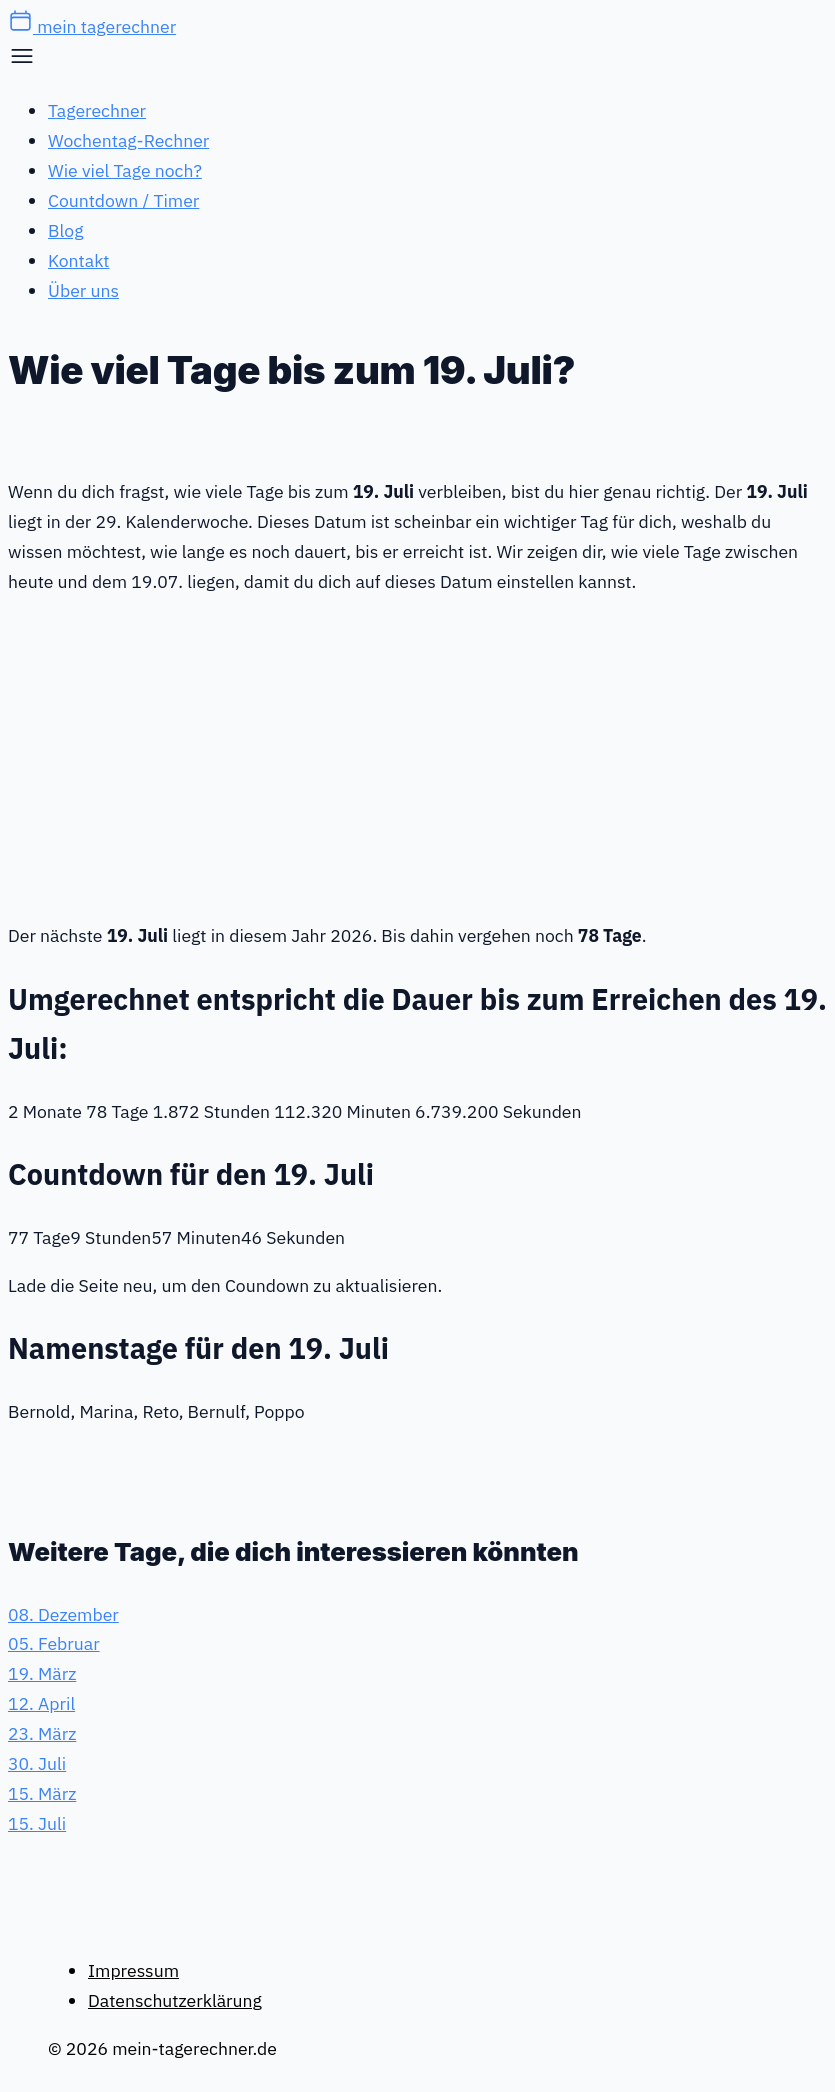  What do you see at coordinates (417, 755) in the screenshot?
I see `[Advertisement]` at bounding box center [417, 755].